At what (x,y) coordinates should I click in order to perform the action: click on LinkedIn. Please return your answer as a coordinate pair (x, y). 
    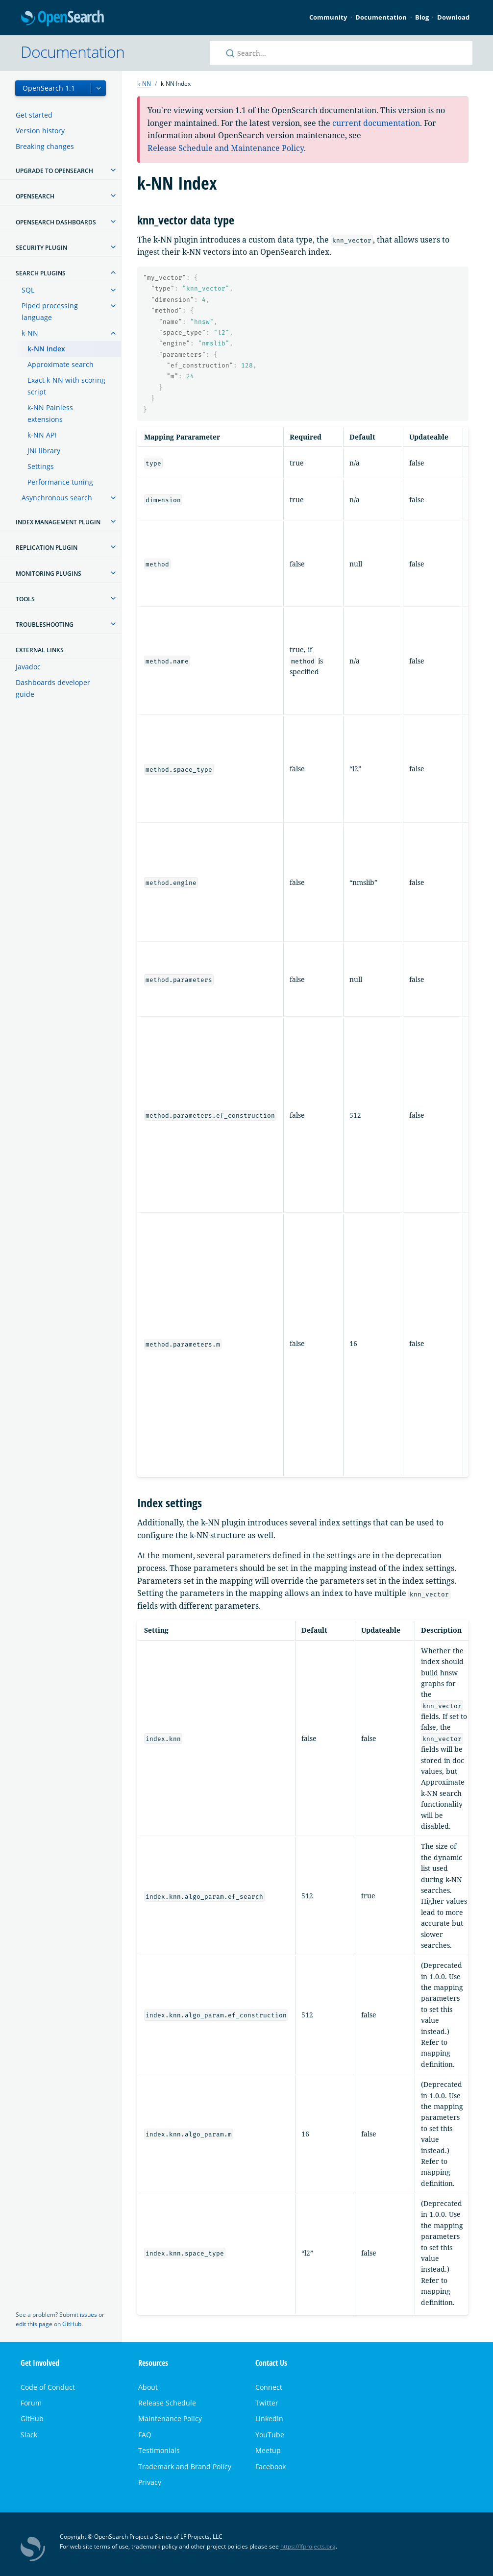
    Looking at the image, I should click on (269, 2418).